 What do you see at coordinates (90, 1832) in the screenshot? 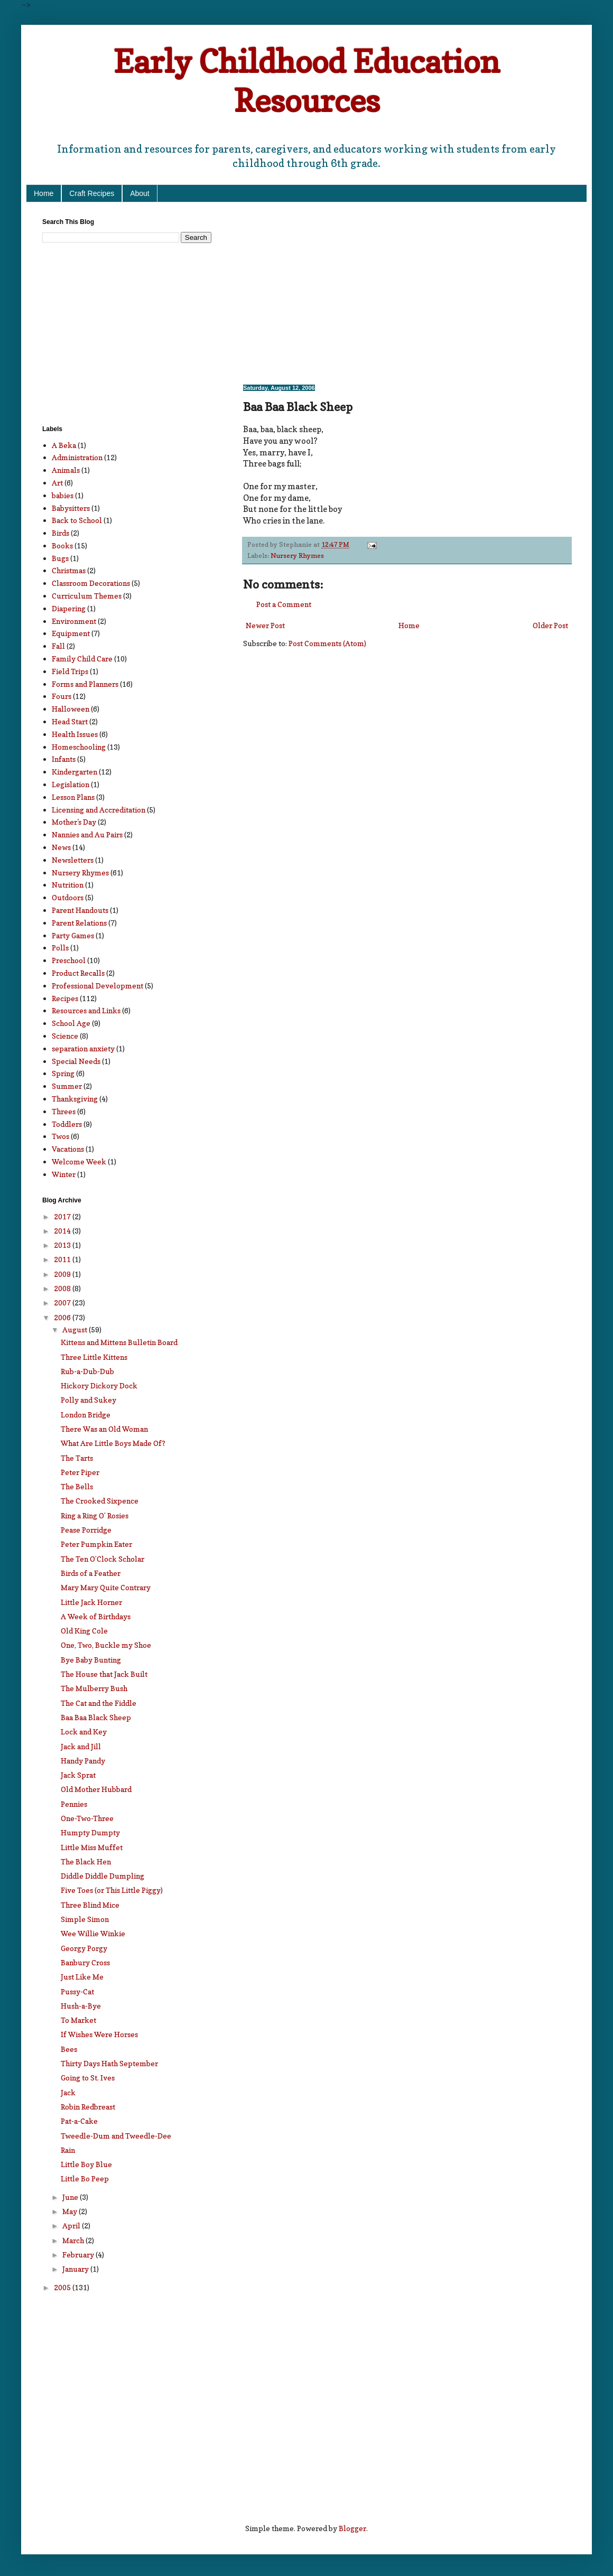
I see `Humpty Dumpty` at bounding box center [90, 1832].